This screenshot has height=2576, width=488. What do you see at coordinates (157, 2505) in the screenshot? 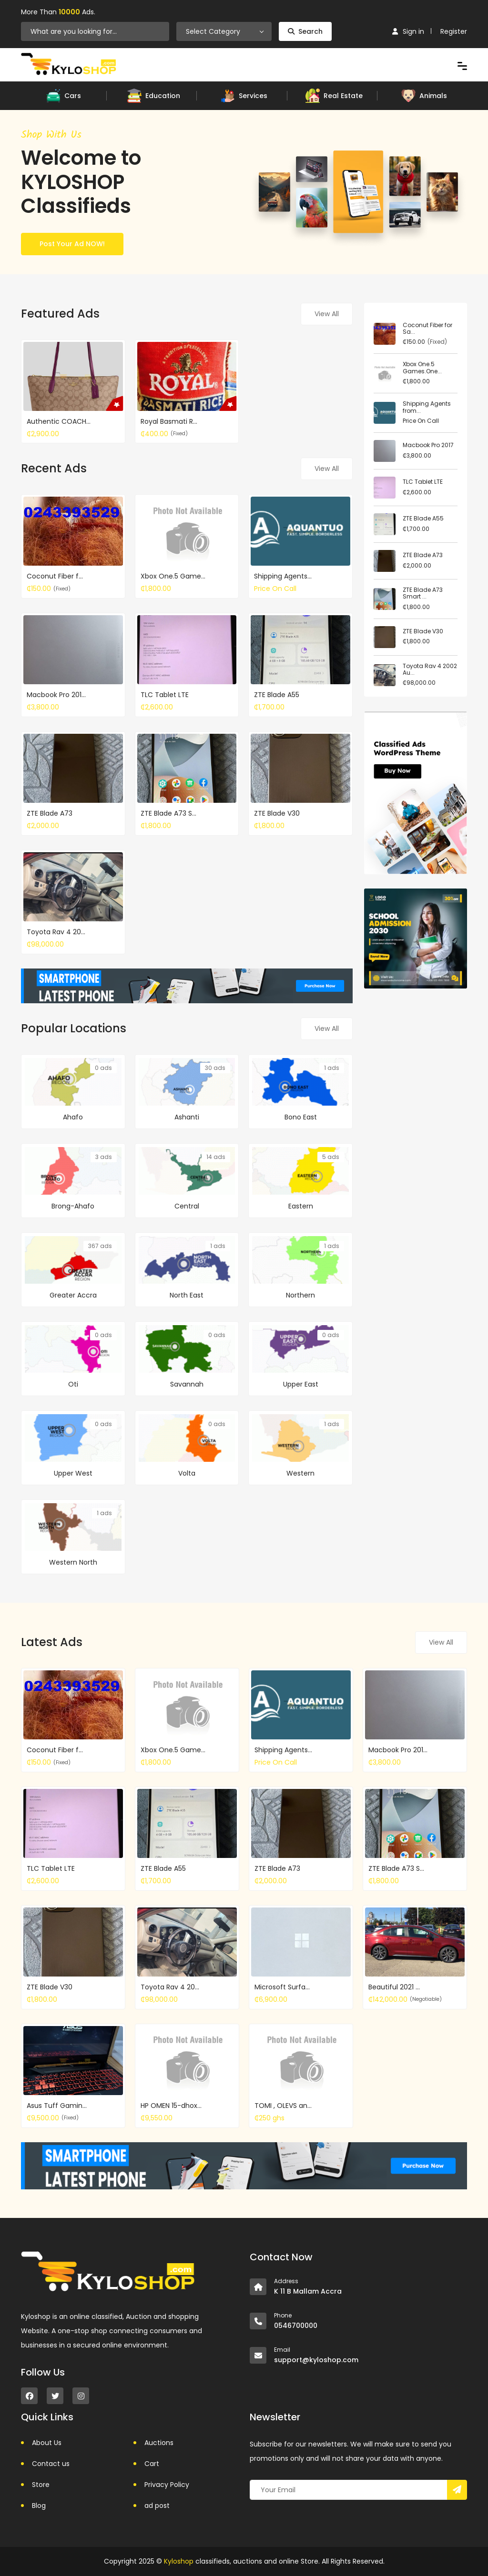
I see `ad post` at bounding box center [157, 2505].